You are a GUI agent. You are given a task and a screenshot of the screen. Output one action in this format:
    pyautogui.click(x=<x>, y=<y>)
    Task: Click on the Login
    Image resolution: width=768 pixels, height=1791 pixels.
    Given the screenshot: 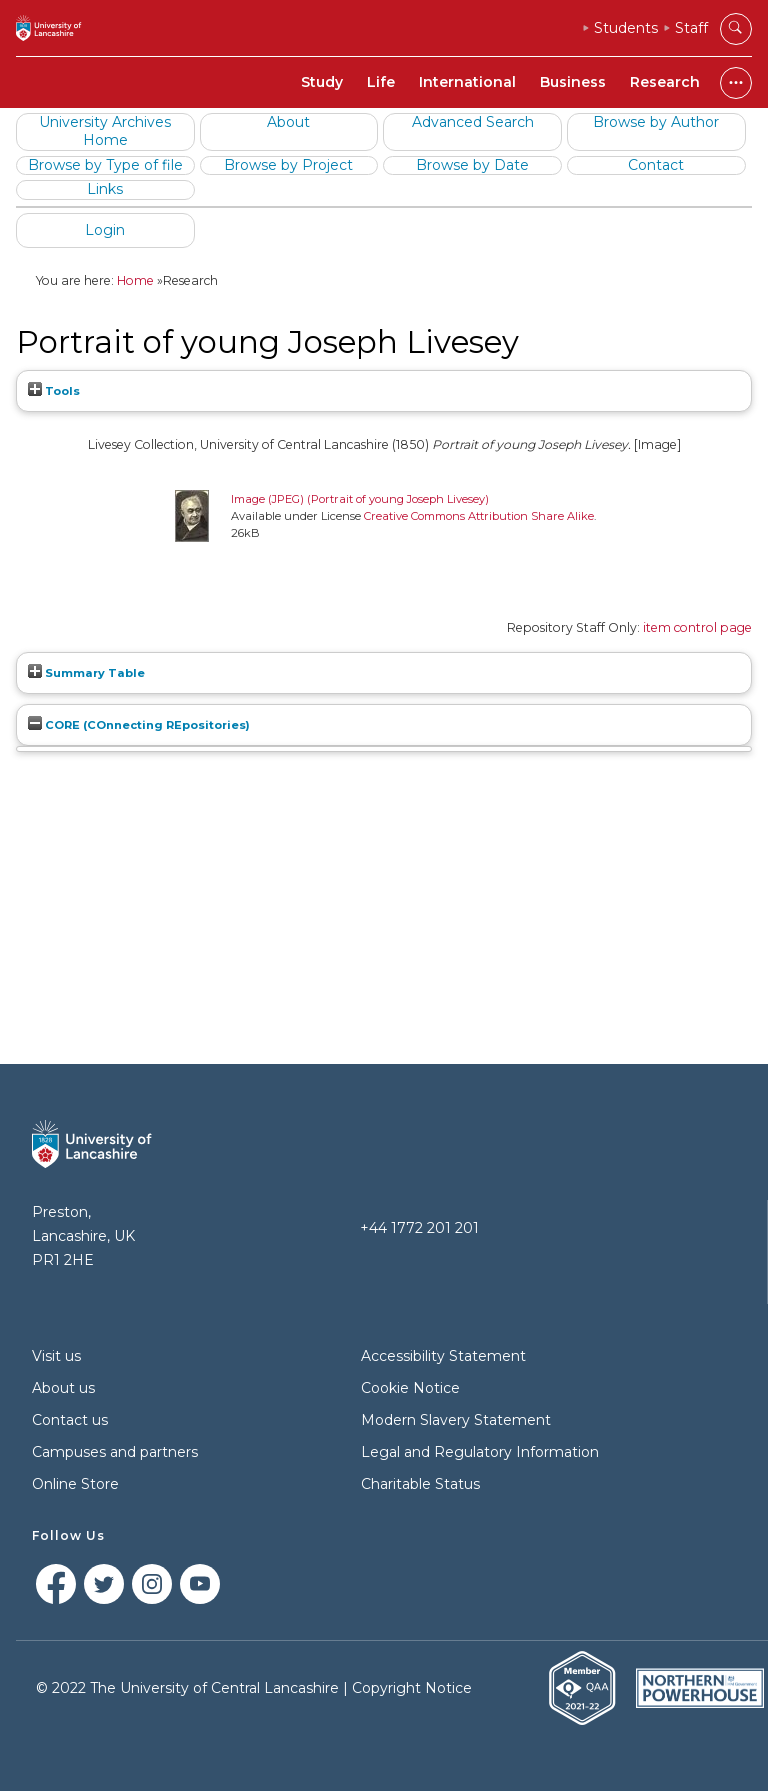 What is the action you would take?
    pyautogui.click(x=105, y=230)
    